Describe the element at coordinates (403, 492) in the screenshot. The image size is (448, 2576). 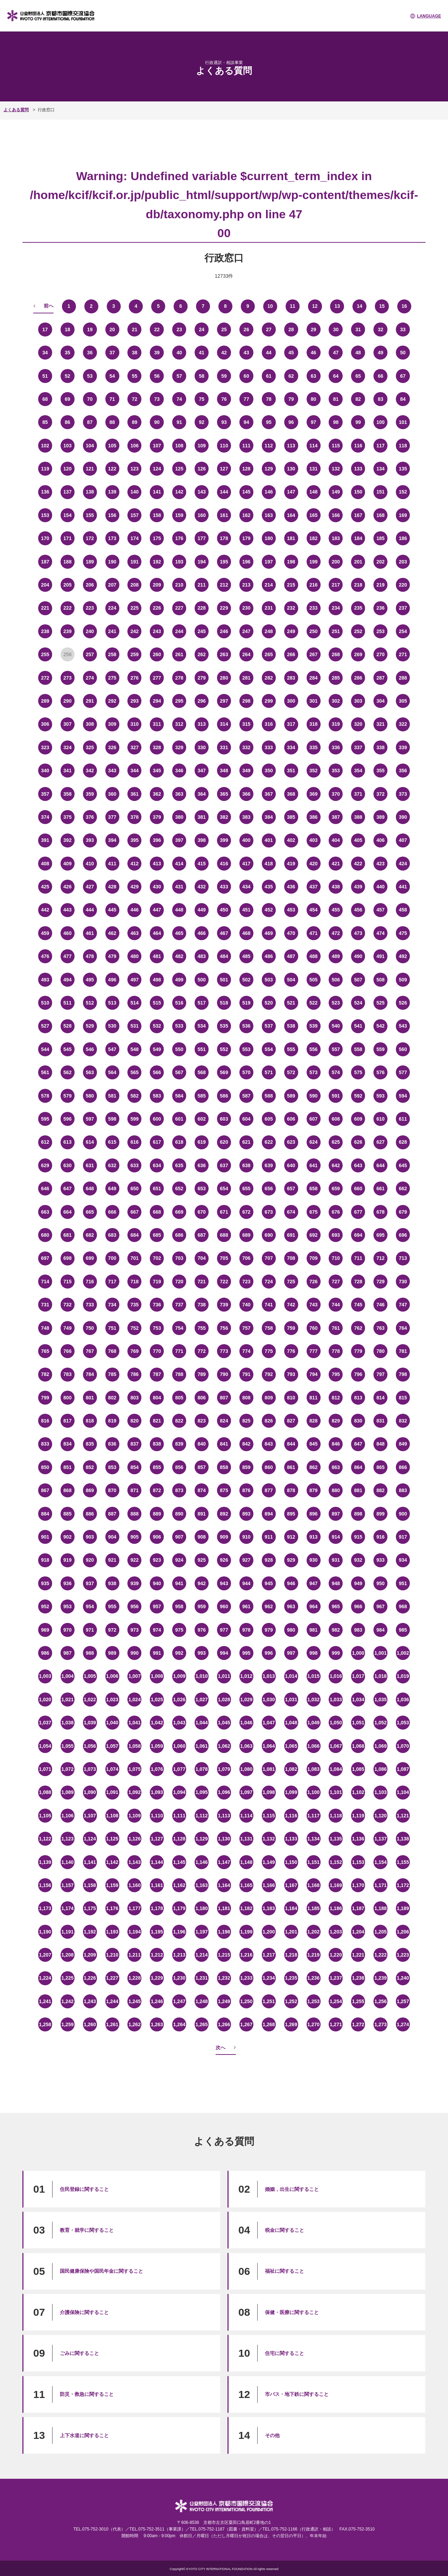
I see `152` at that location.